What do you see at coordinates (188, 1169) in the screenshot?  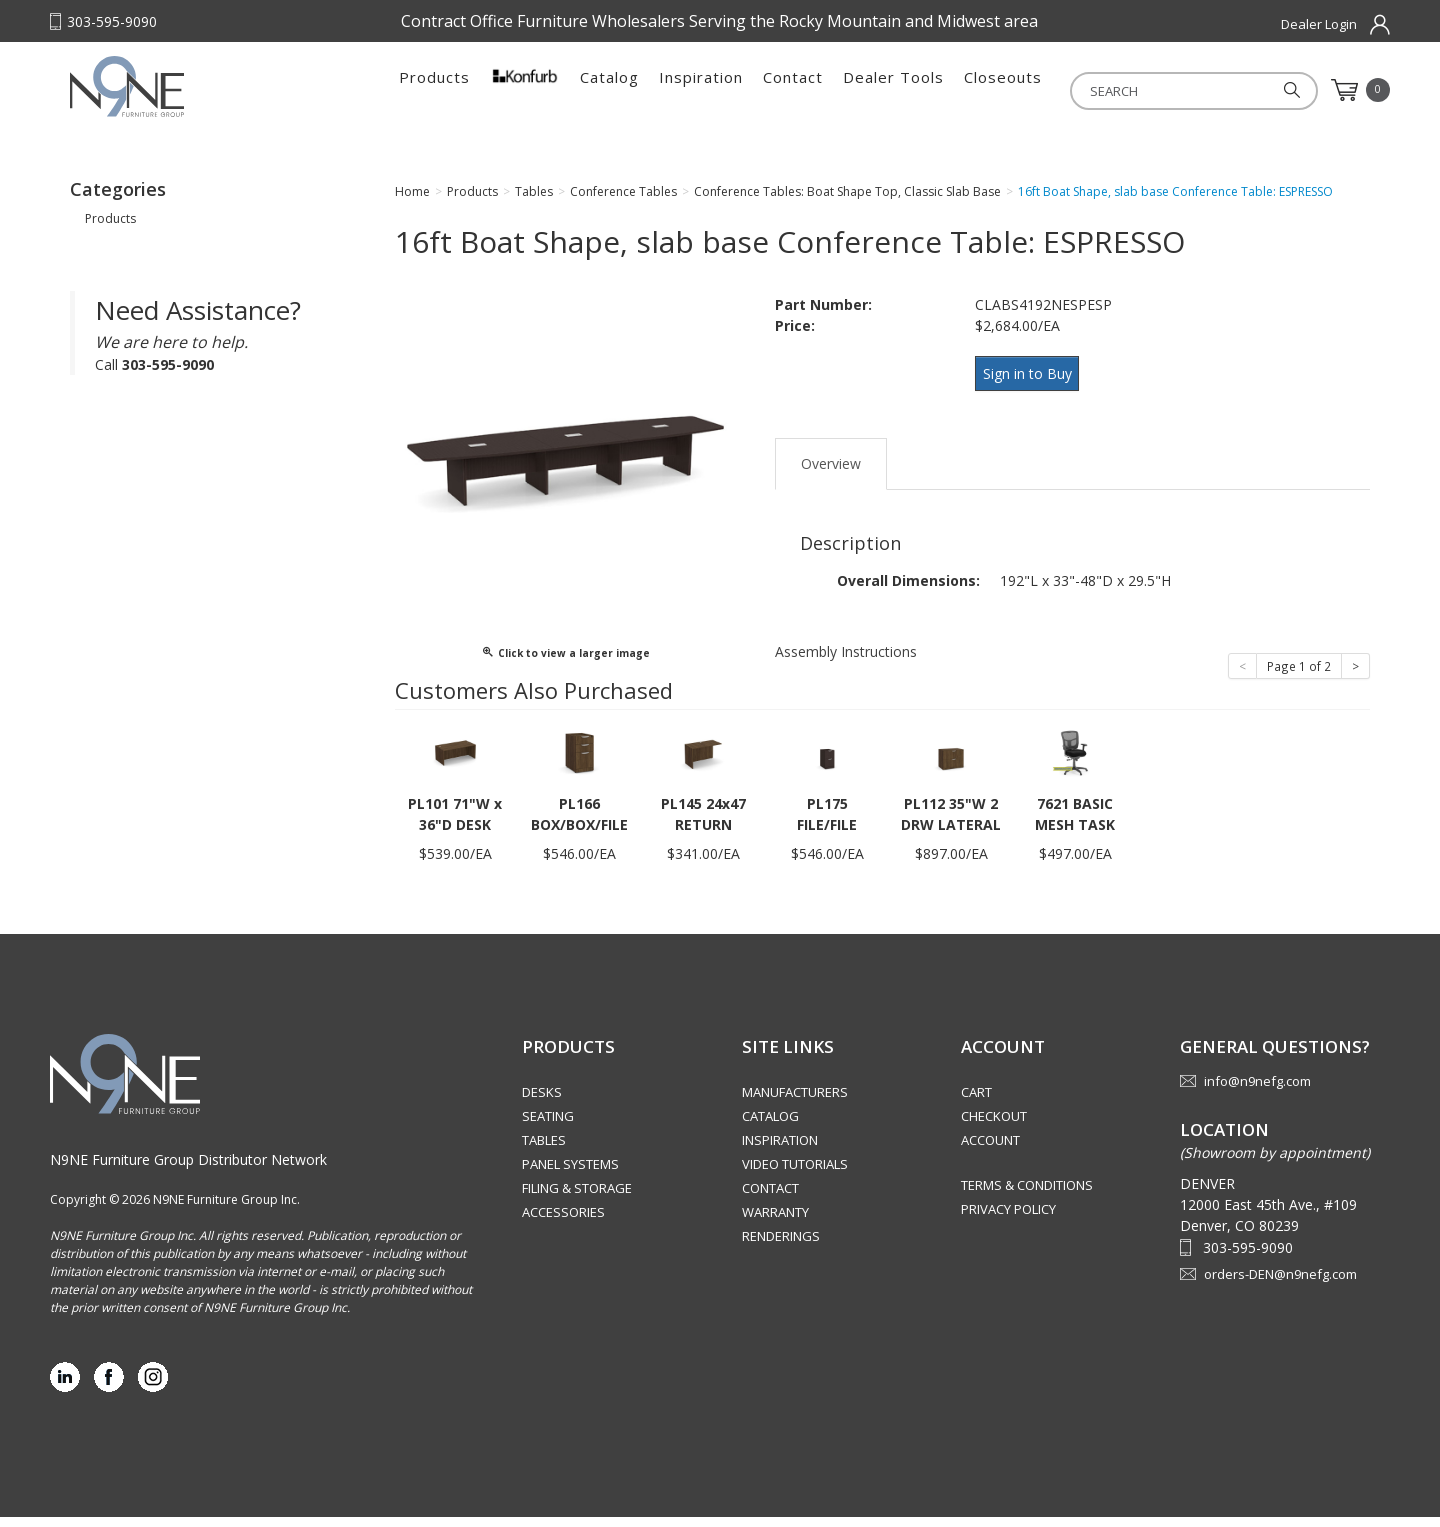 I see `N9NE Furniture Group Distributor Network` at bounding box center [188, 1169].